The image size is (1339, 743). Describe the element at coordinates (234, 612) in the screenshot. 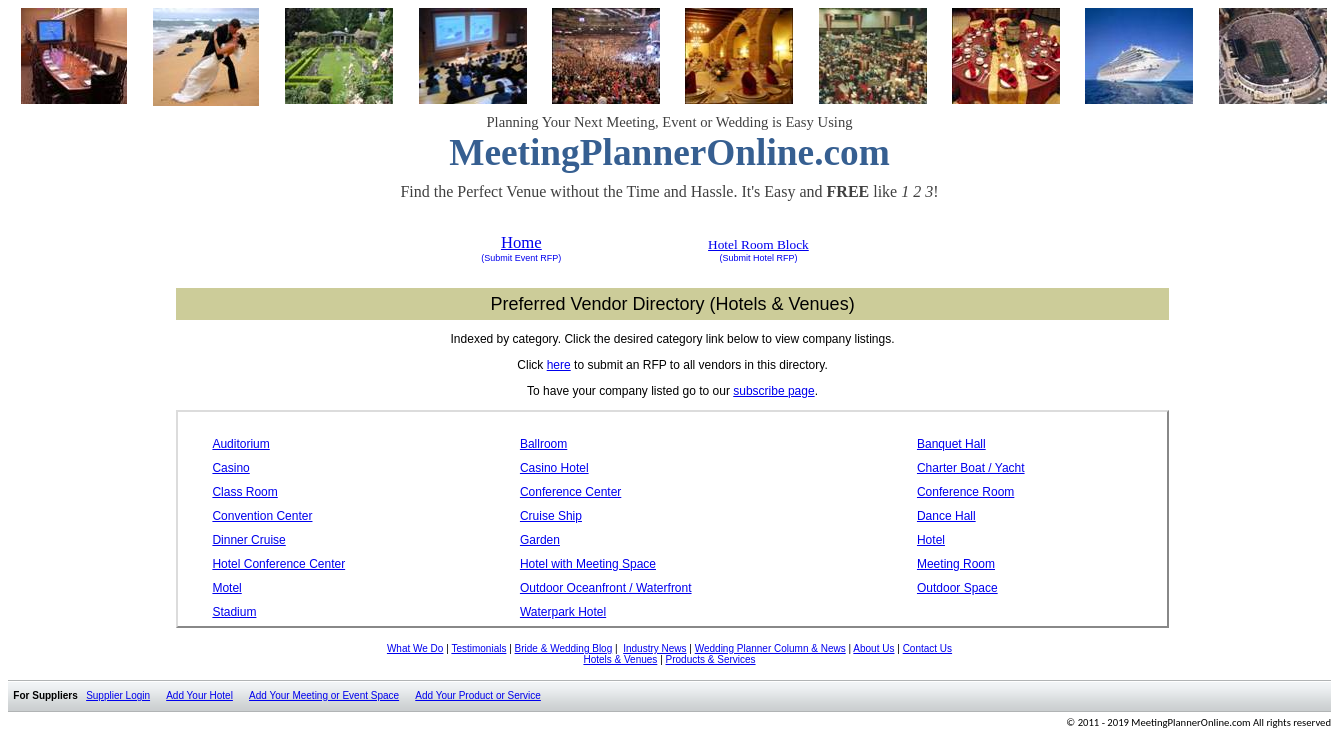

I see `Stadium` at that location.